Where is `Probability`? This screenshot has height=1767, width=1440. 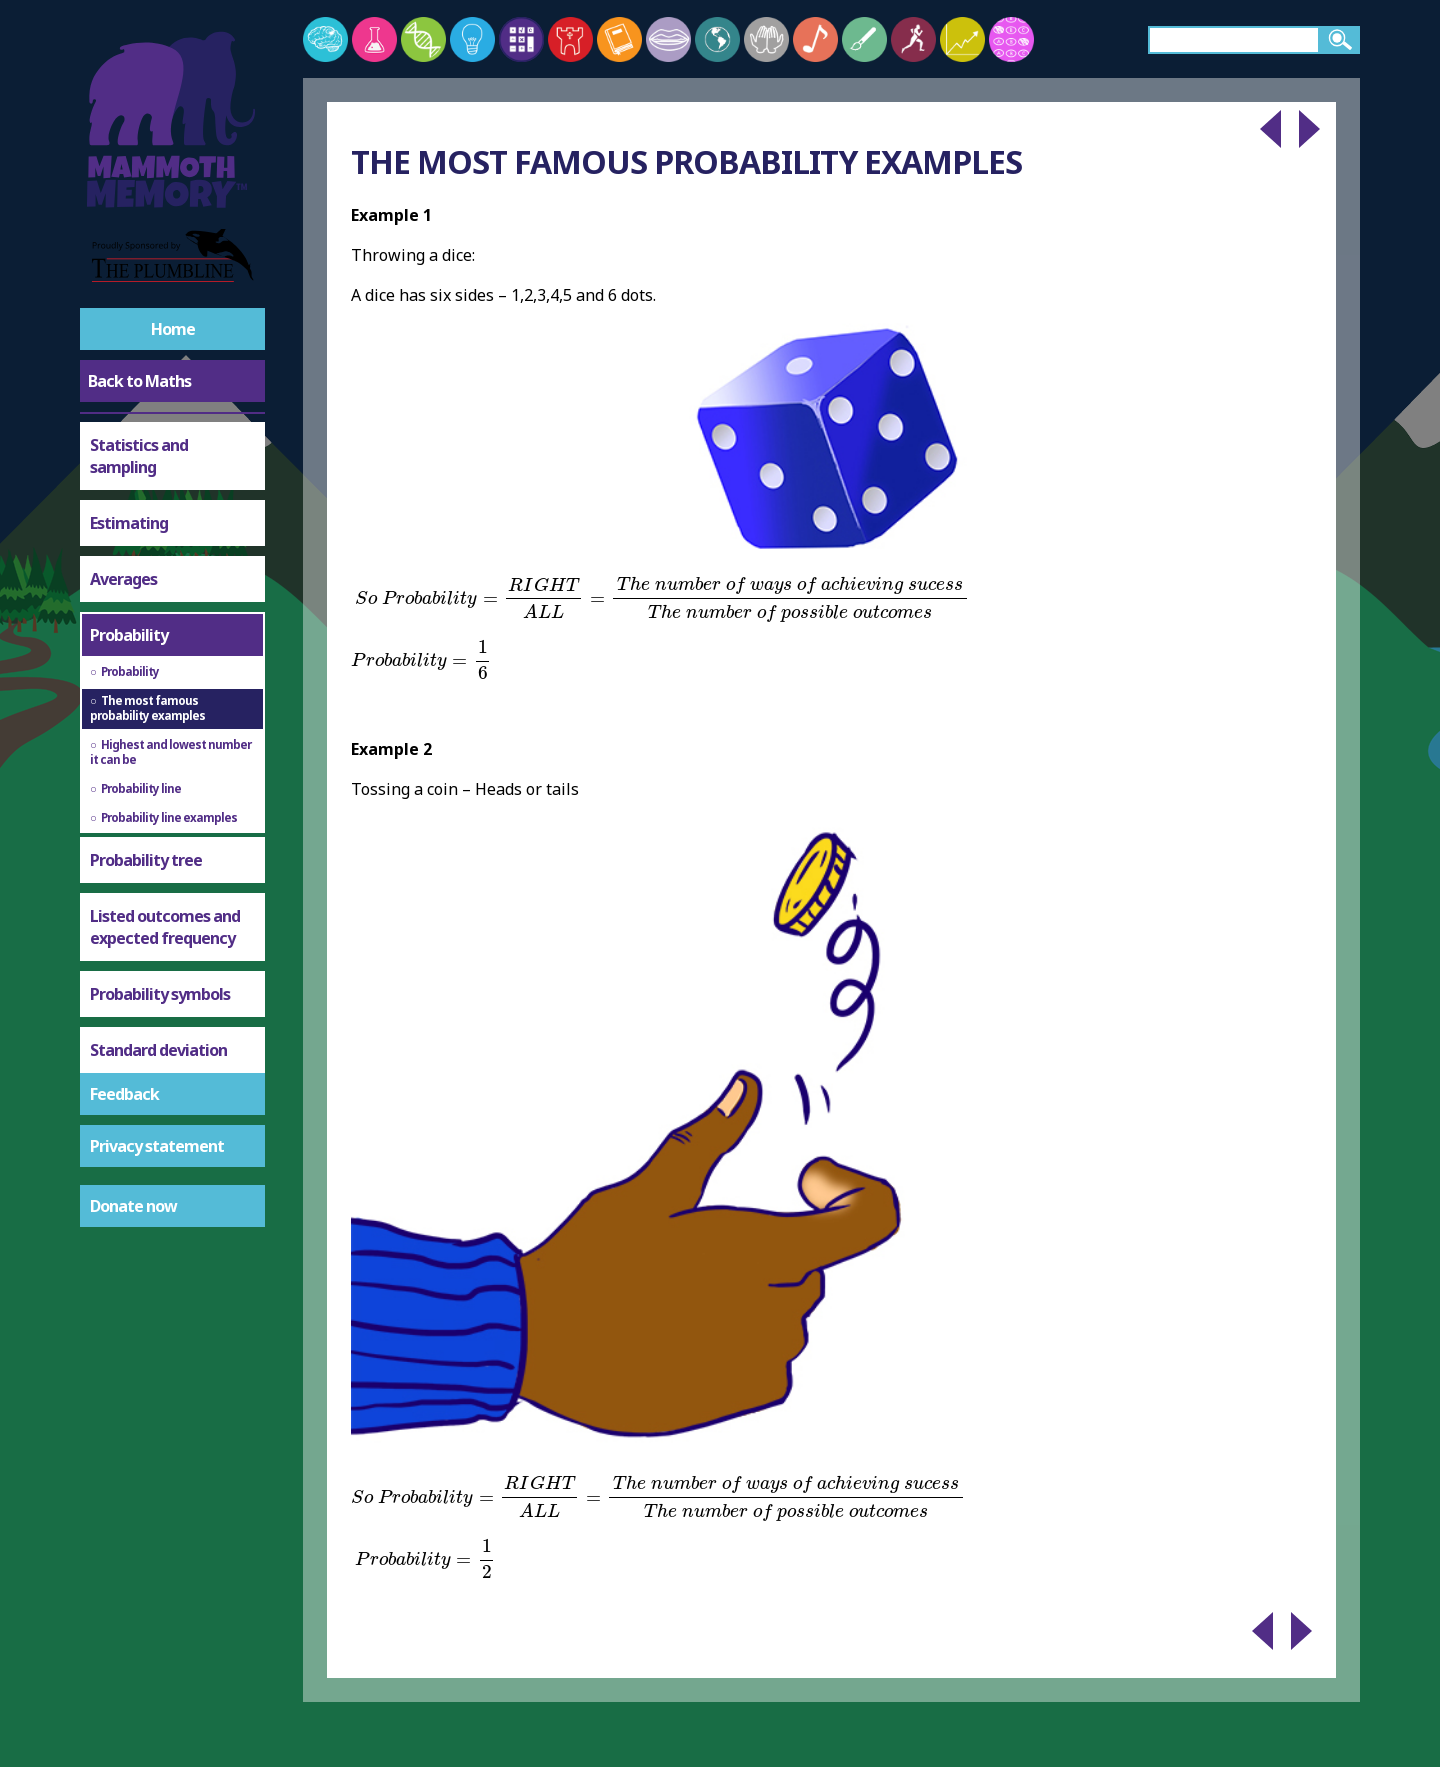 Probability is located at coordinates (129, 635).